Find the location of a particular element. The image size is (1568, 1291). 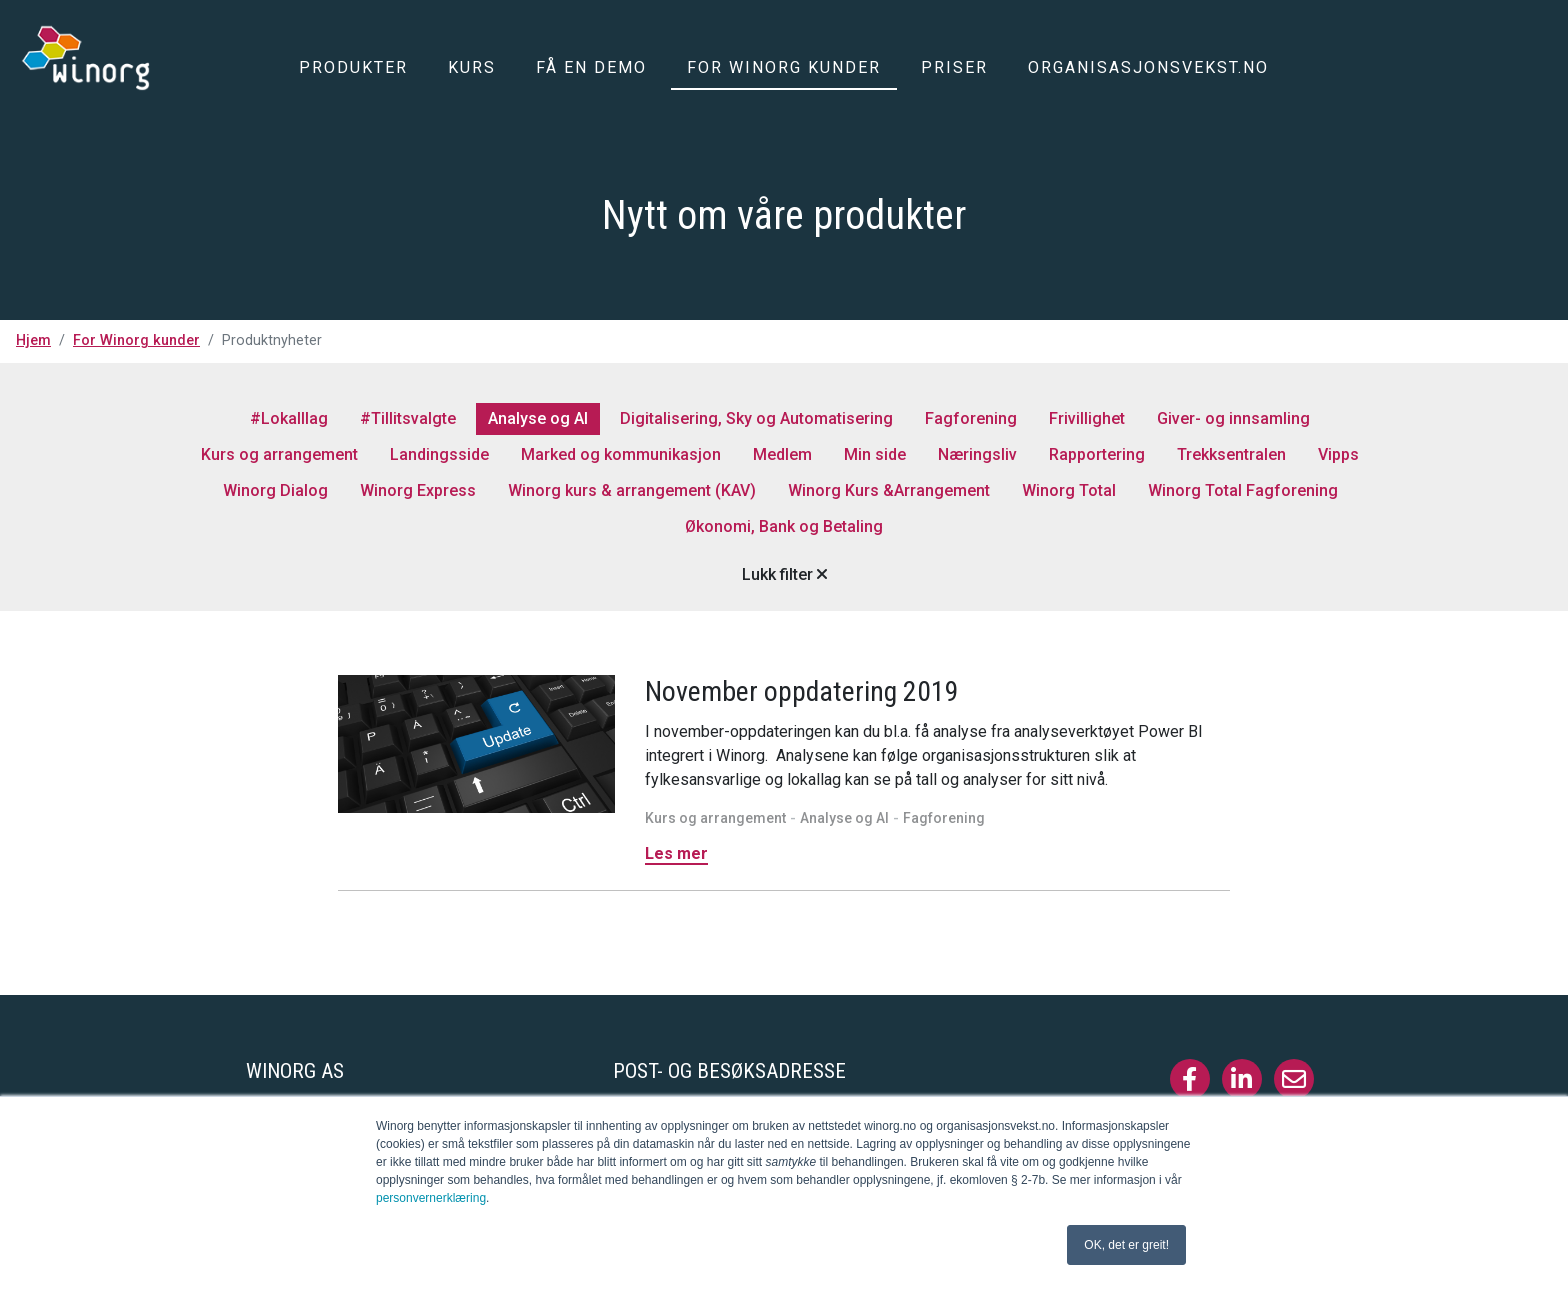

Hjem is located at coordinates (33, 340).